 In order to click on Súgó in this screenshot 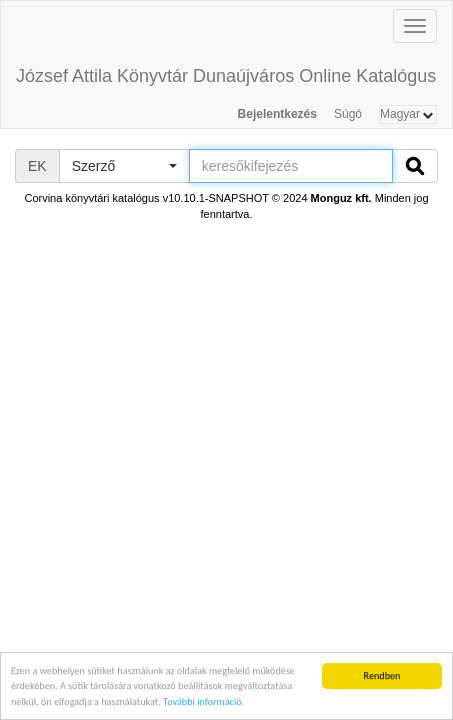, I will do `click(348, 114)`.